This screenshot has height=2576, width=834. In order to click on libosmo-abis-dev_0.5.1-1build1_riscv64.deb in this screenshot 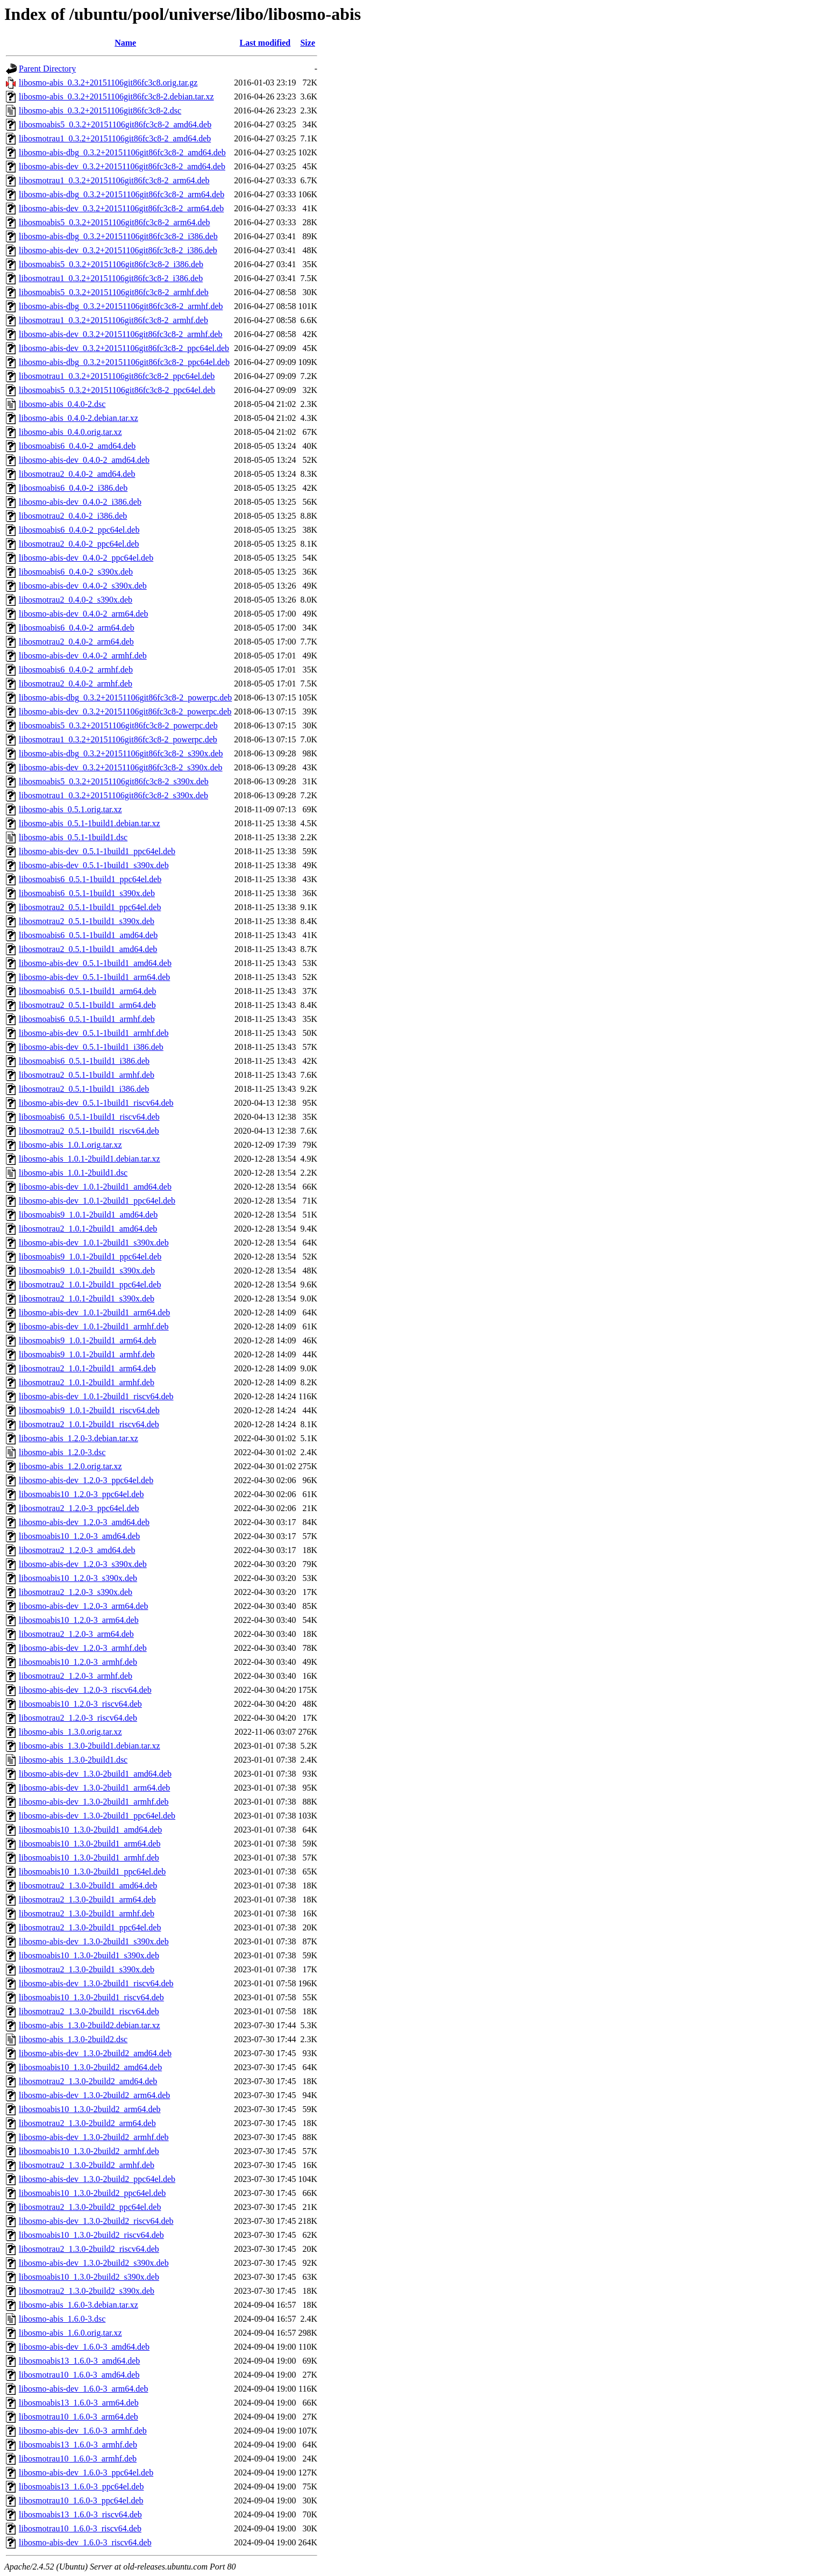, I will do `click(96, 1102)`.